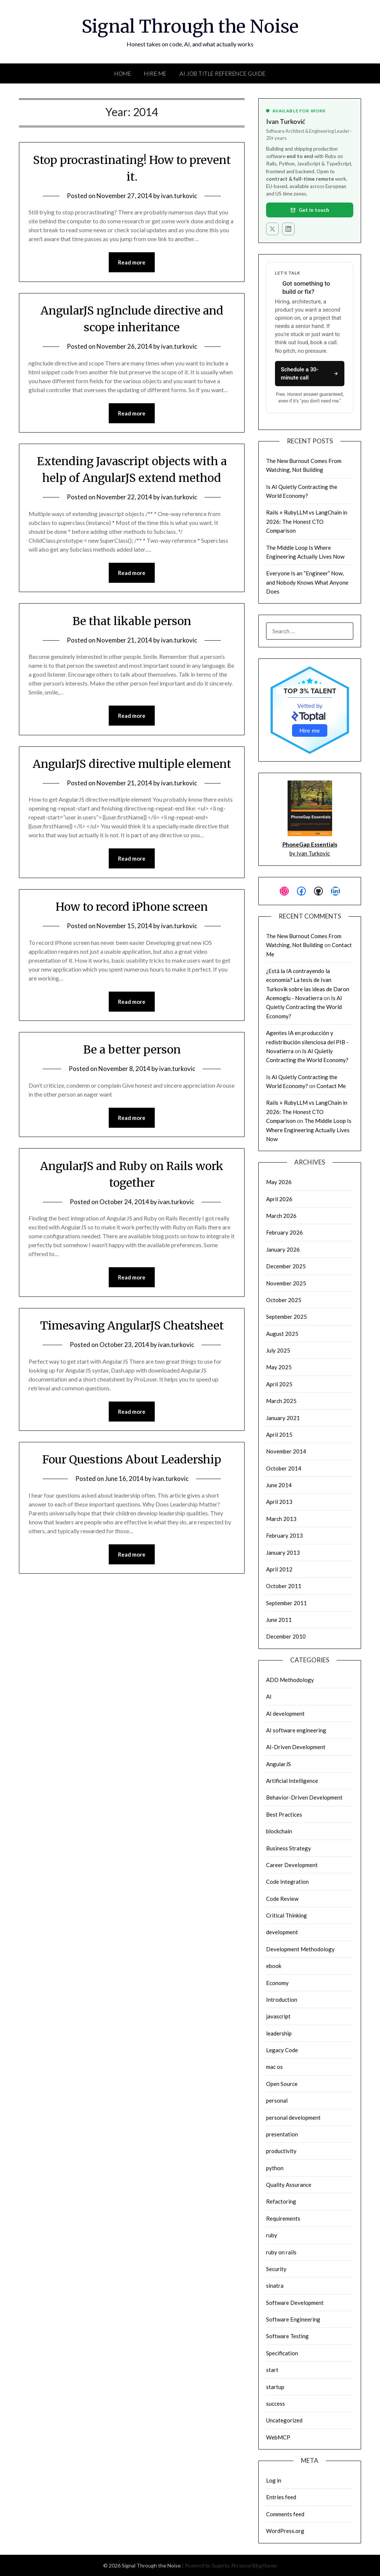 This screenshot has width=380, height=2576. Describe the element at coordinates (304, 1797) in the screenshot. I see `Behavior-Driven Development` at that location.